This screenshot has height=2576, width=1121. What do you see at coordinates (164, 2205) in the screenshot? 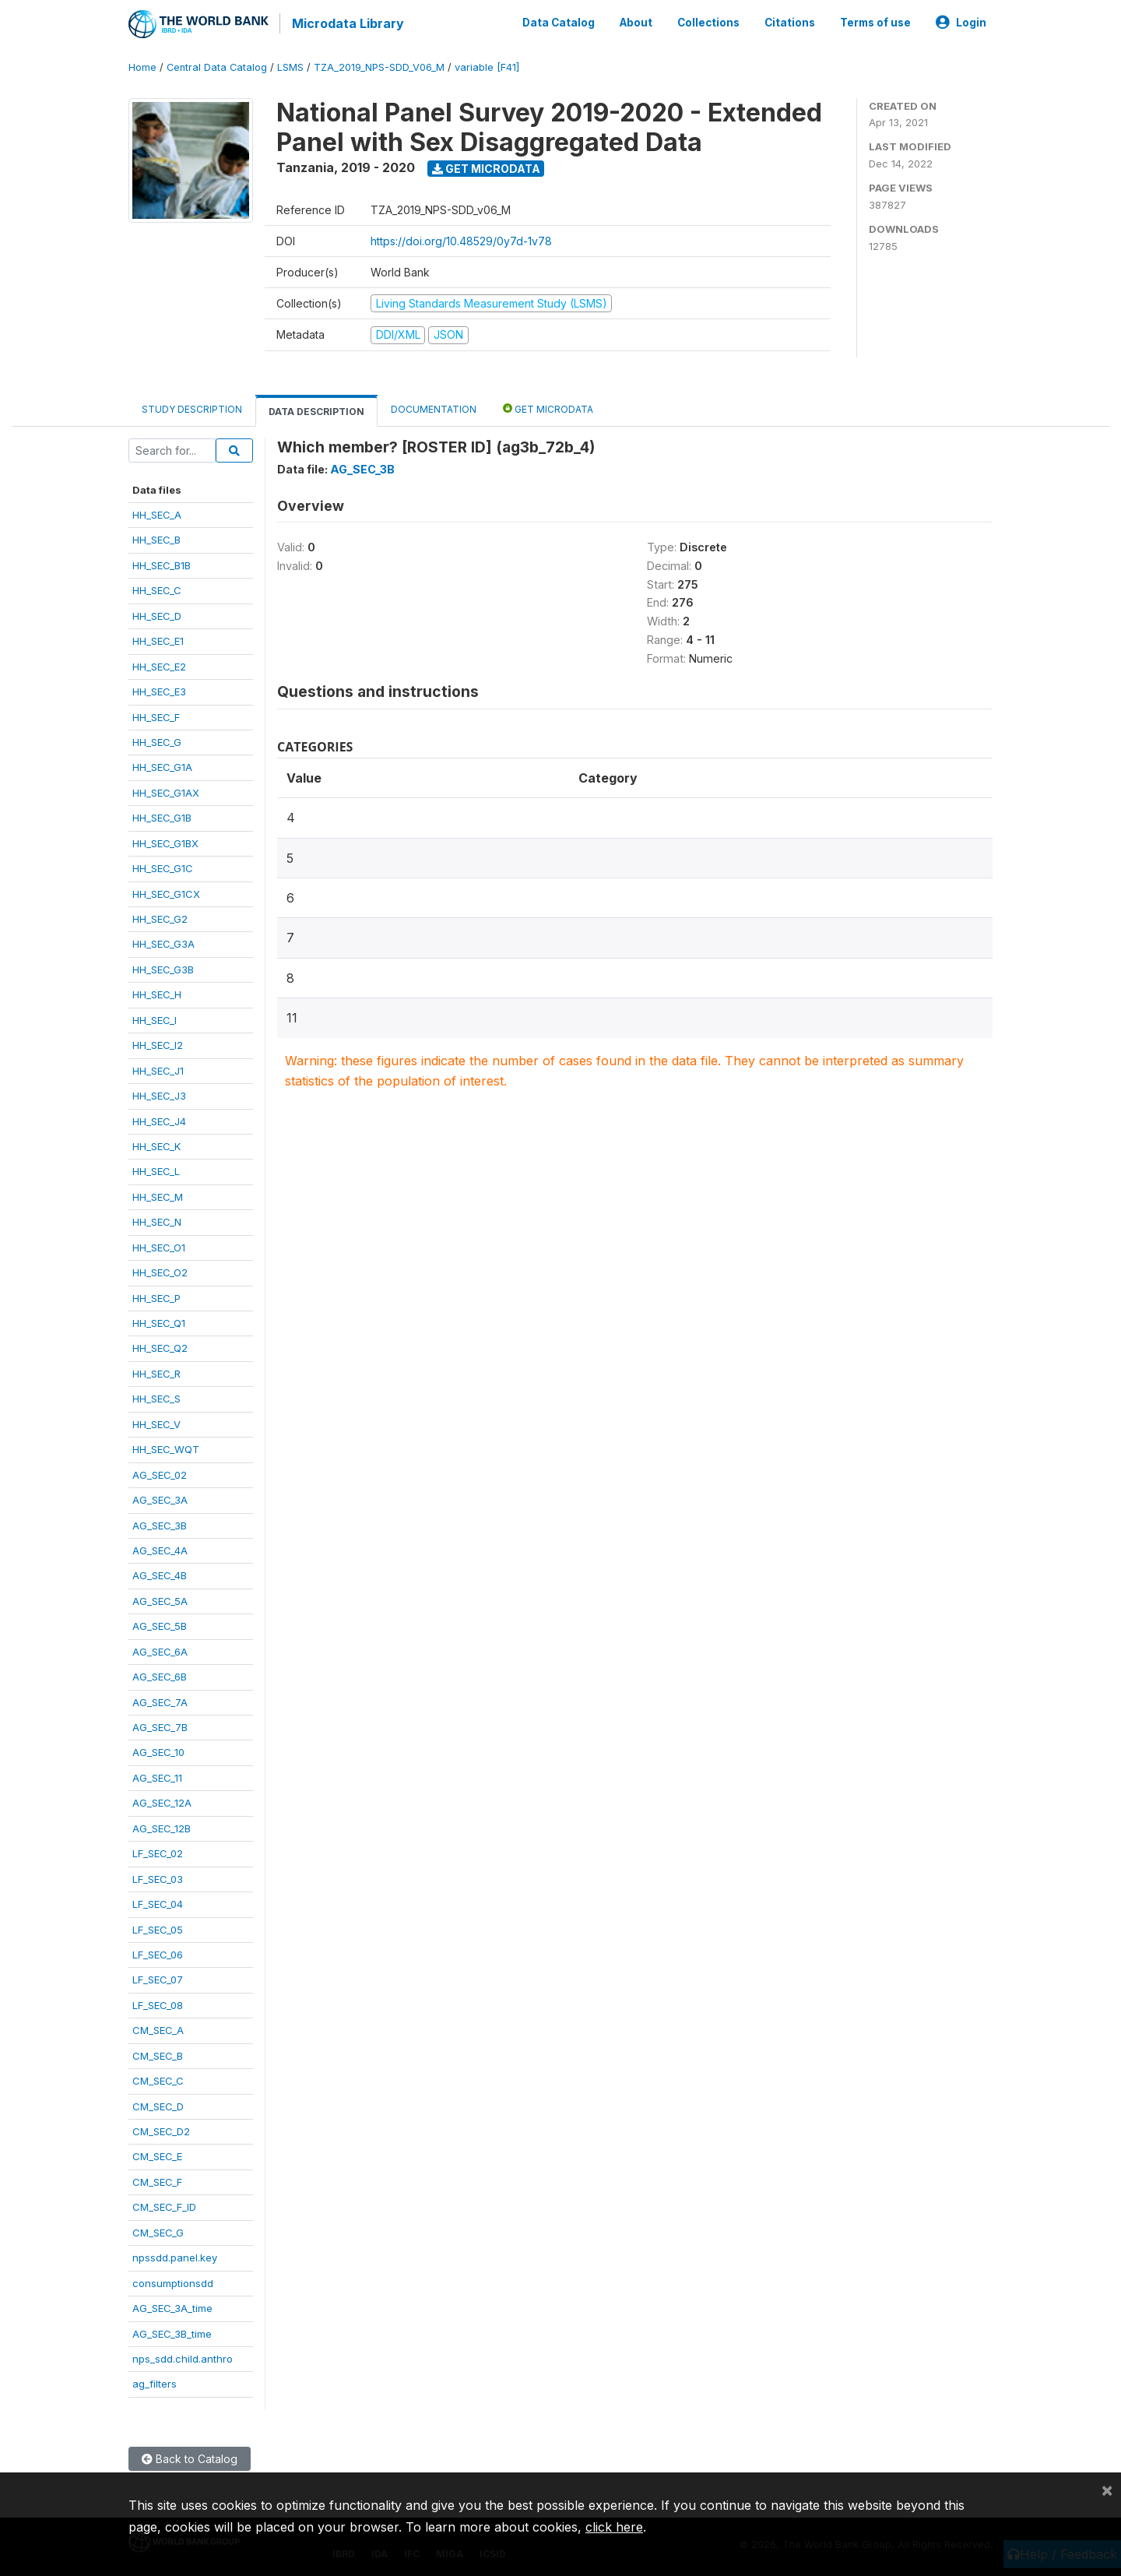
I see `CM_SEC_F_ID` at bounding box center [164, 2205].